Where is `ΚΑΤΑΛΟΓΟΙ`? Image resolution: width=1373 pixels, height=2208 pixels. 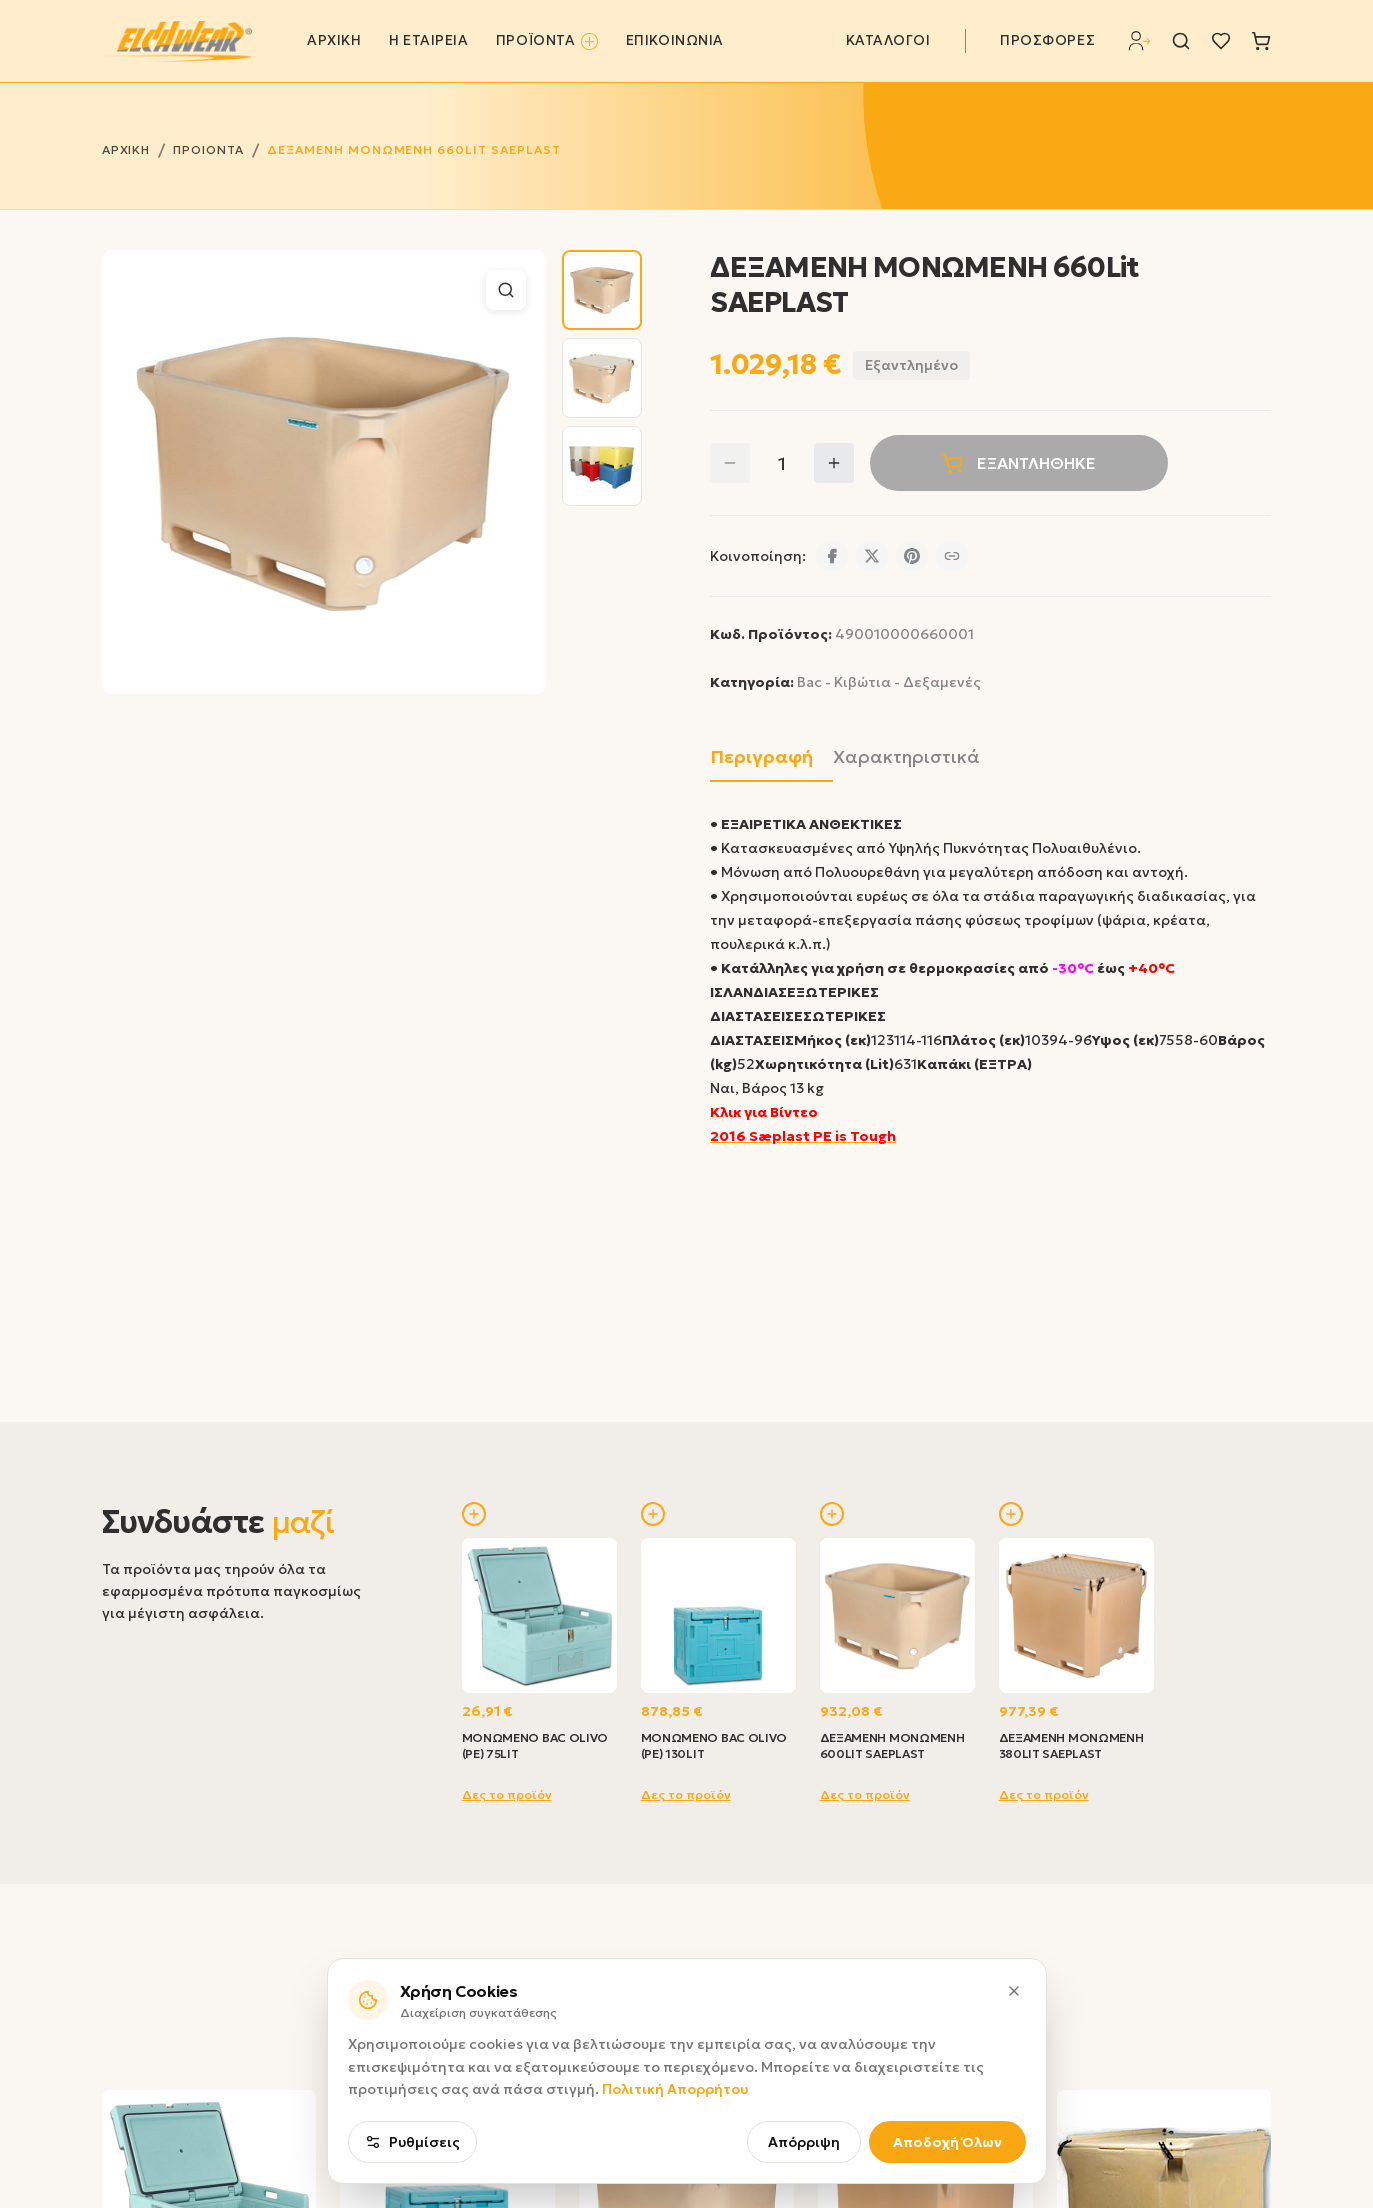 ΚΑΤΑΛΟΓΟΙ is located at coordinates (888, 40).